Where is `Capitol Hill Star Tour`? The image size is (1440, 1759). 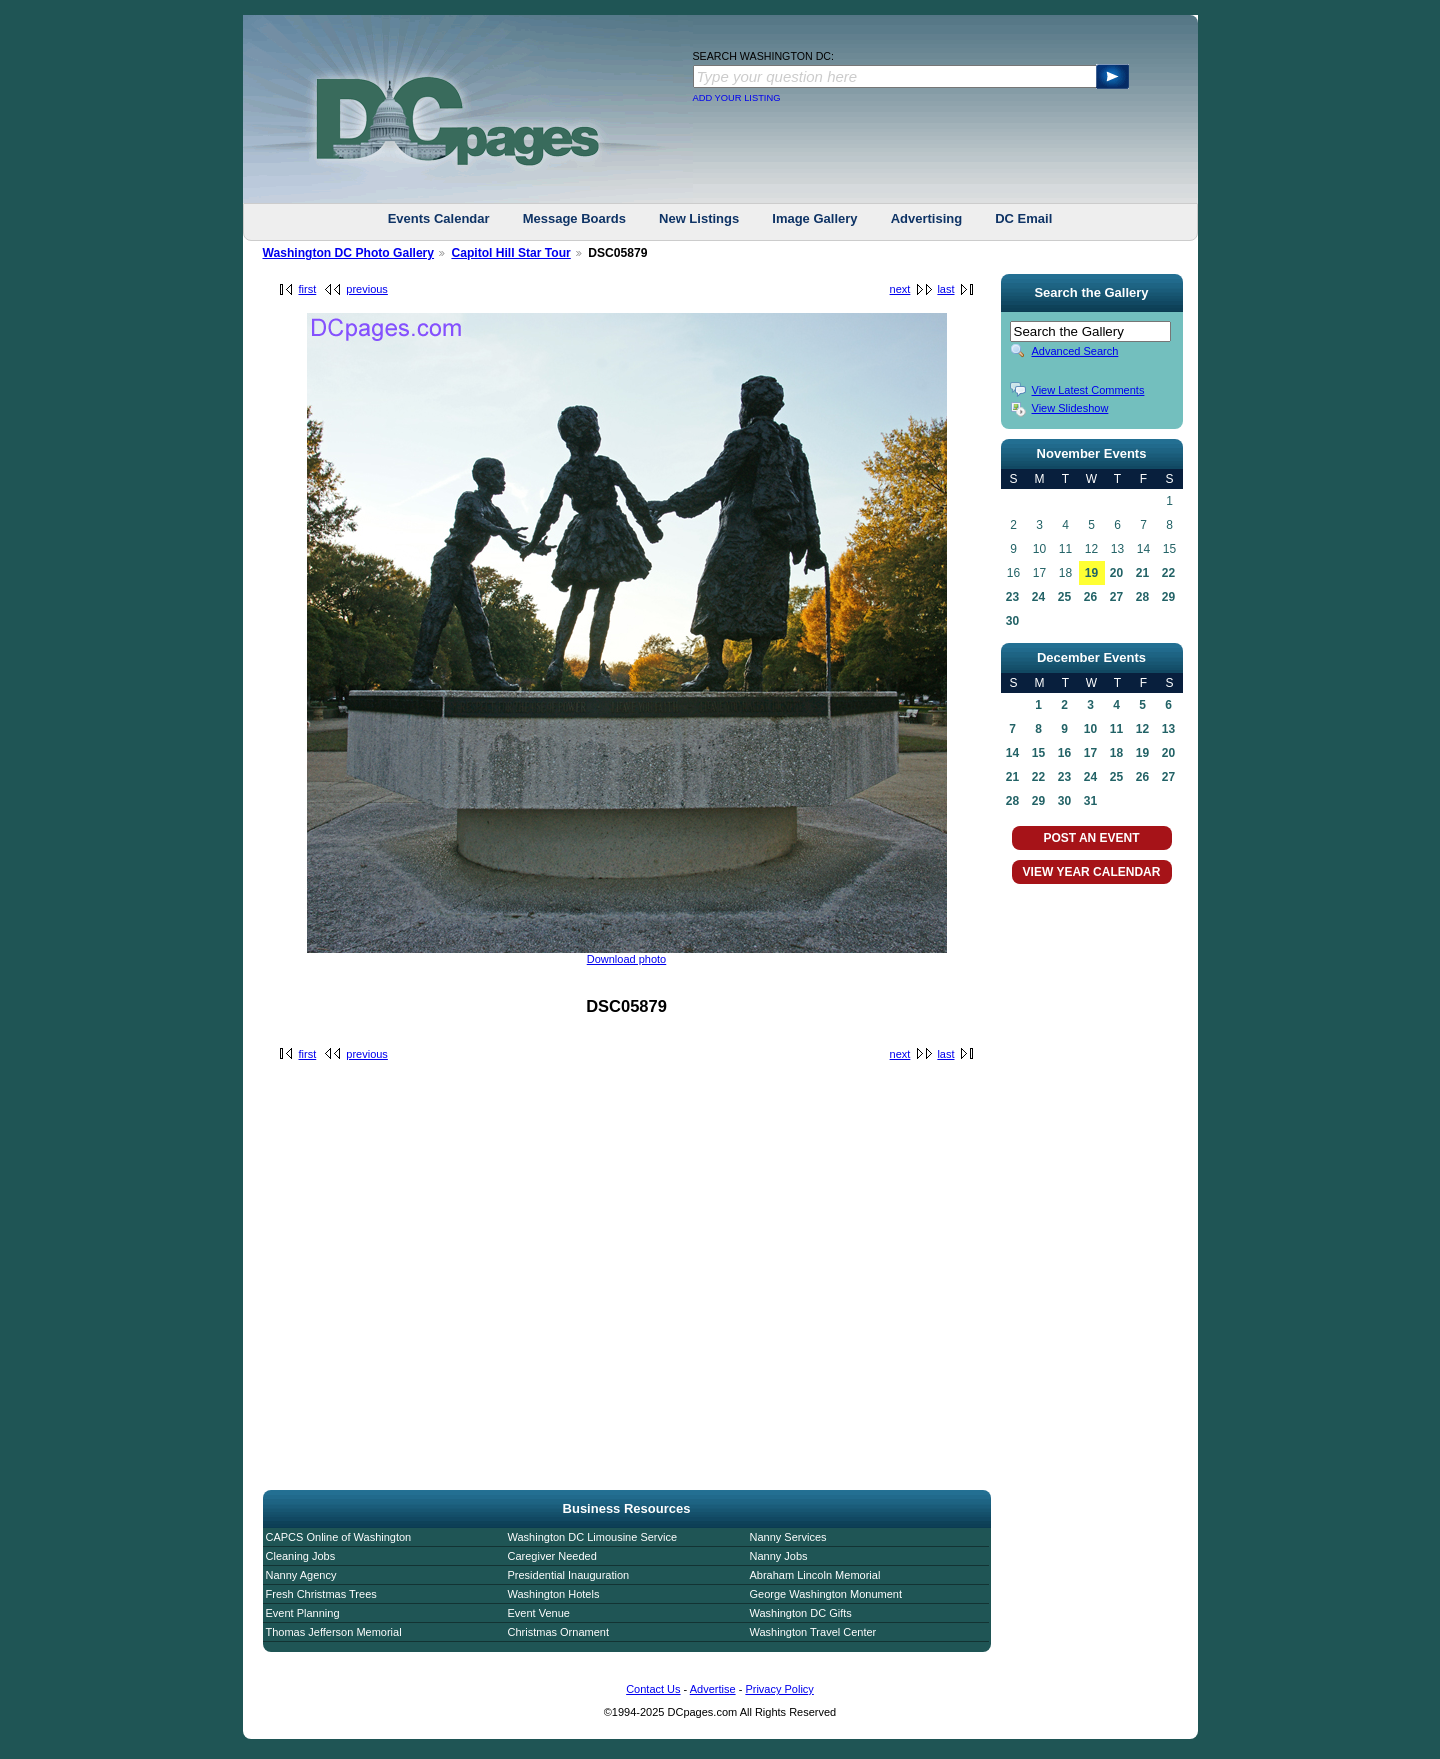
Capitol Hill Star Tour is located at coordinates (510, 253).